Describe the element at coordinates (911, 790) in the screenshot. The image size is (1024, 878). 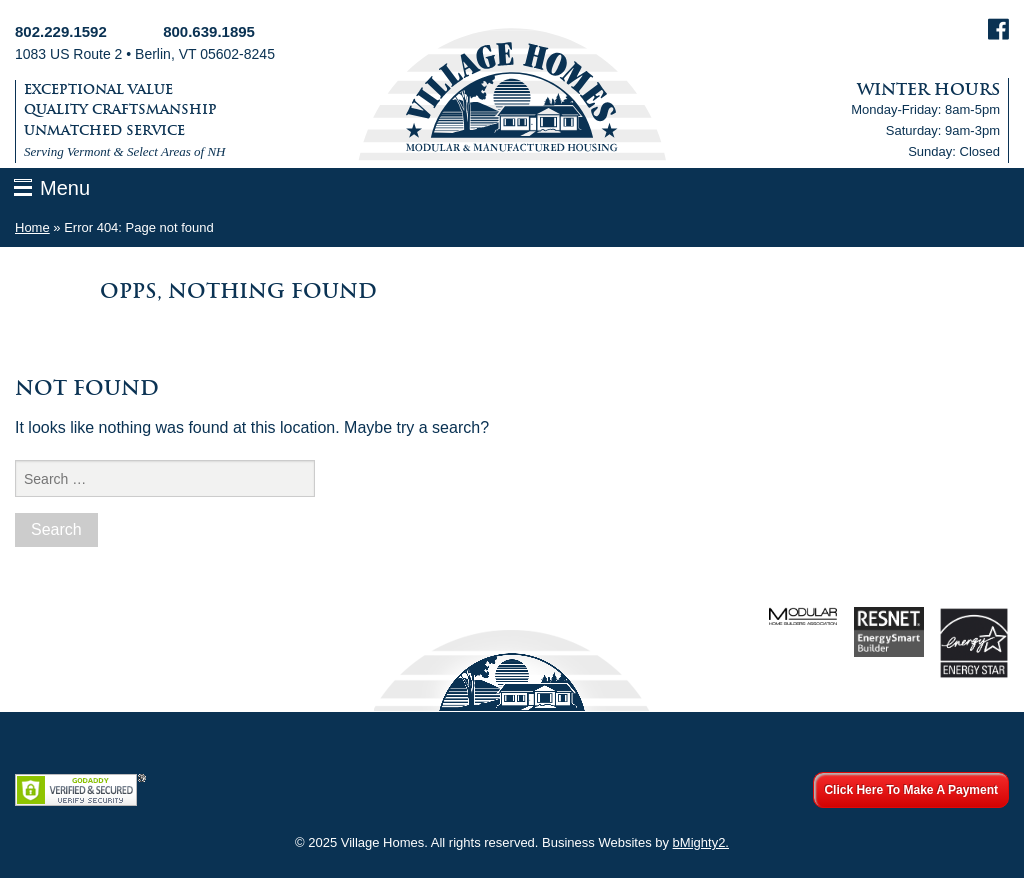
I see `Click Here To Make A Payment` at that location.